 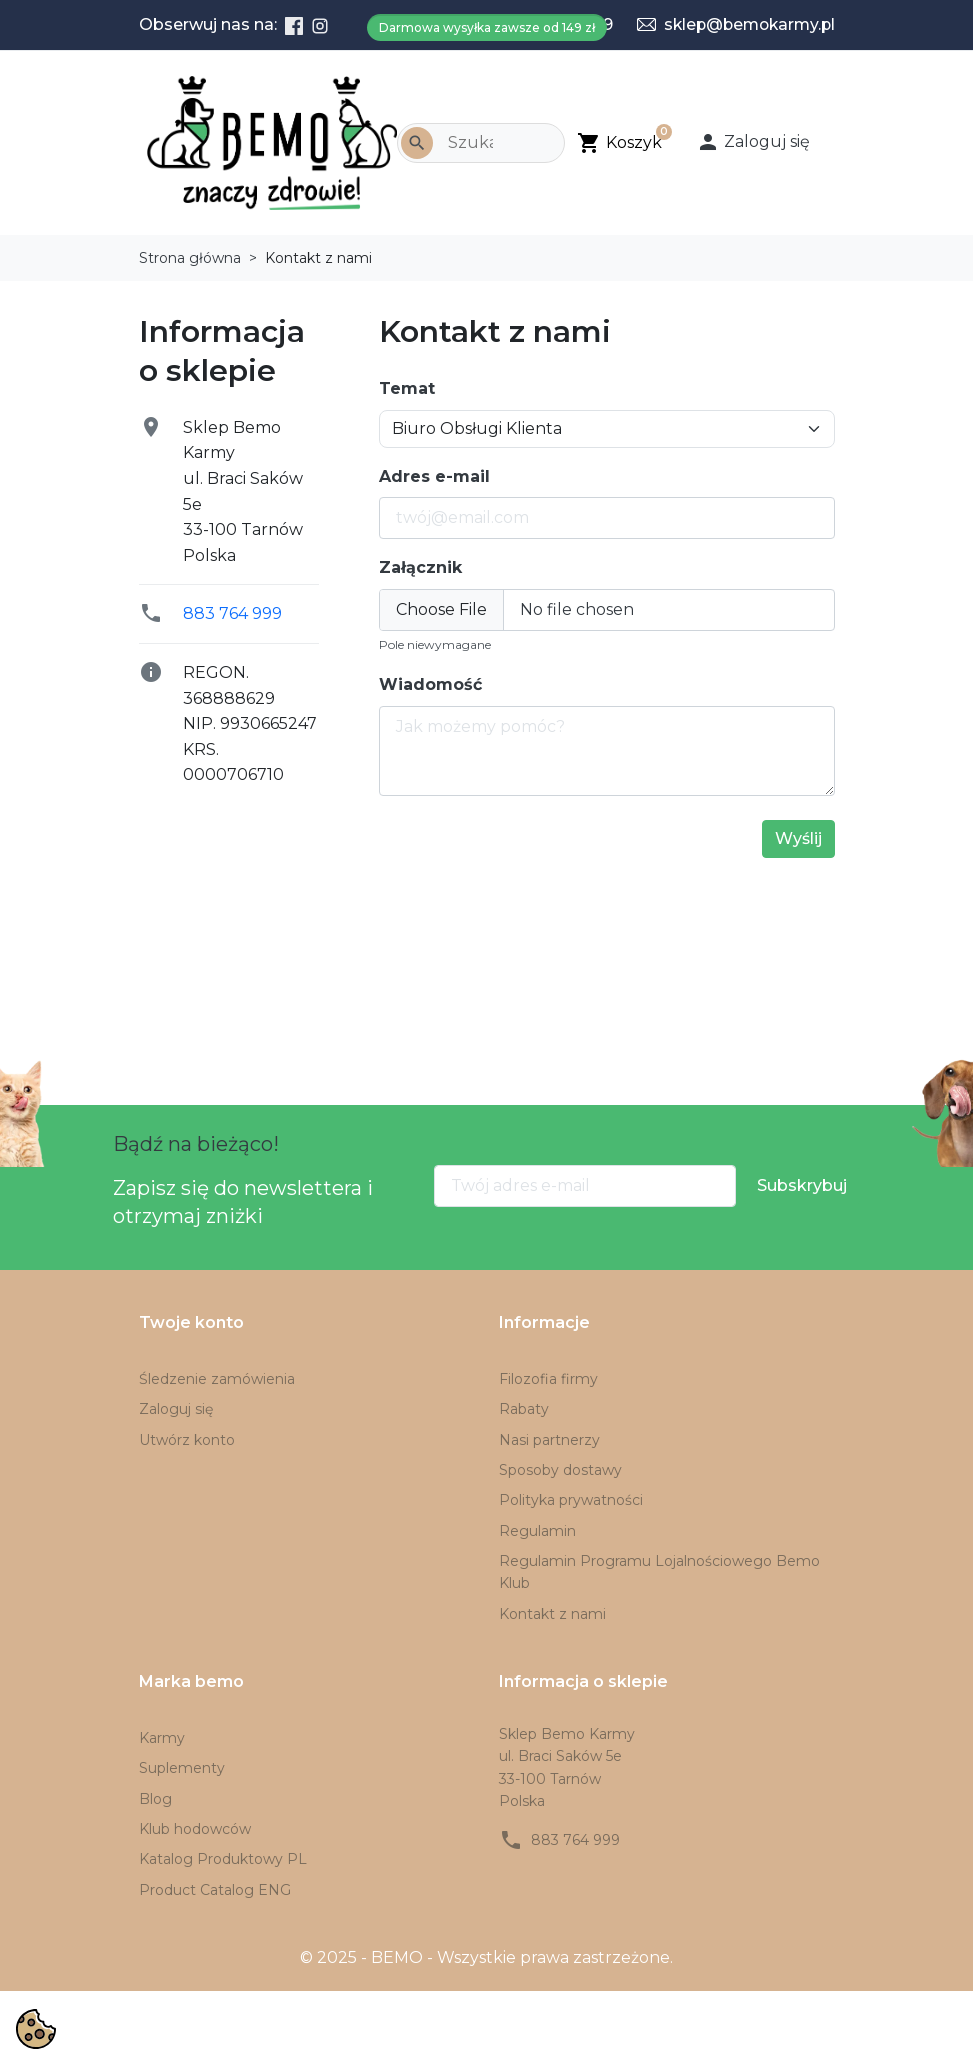 What do you see at coordinates (560, 1470) in the screenshot?
I see `Sposoby dostawy` at bounding box center [560, 1470].